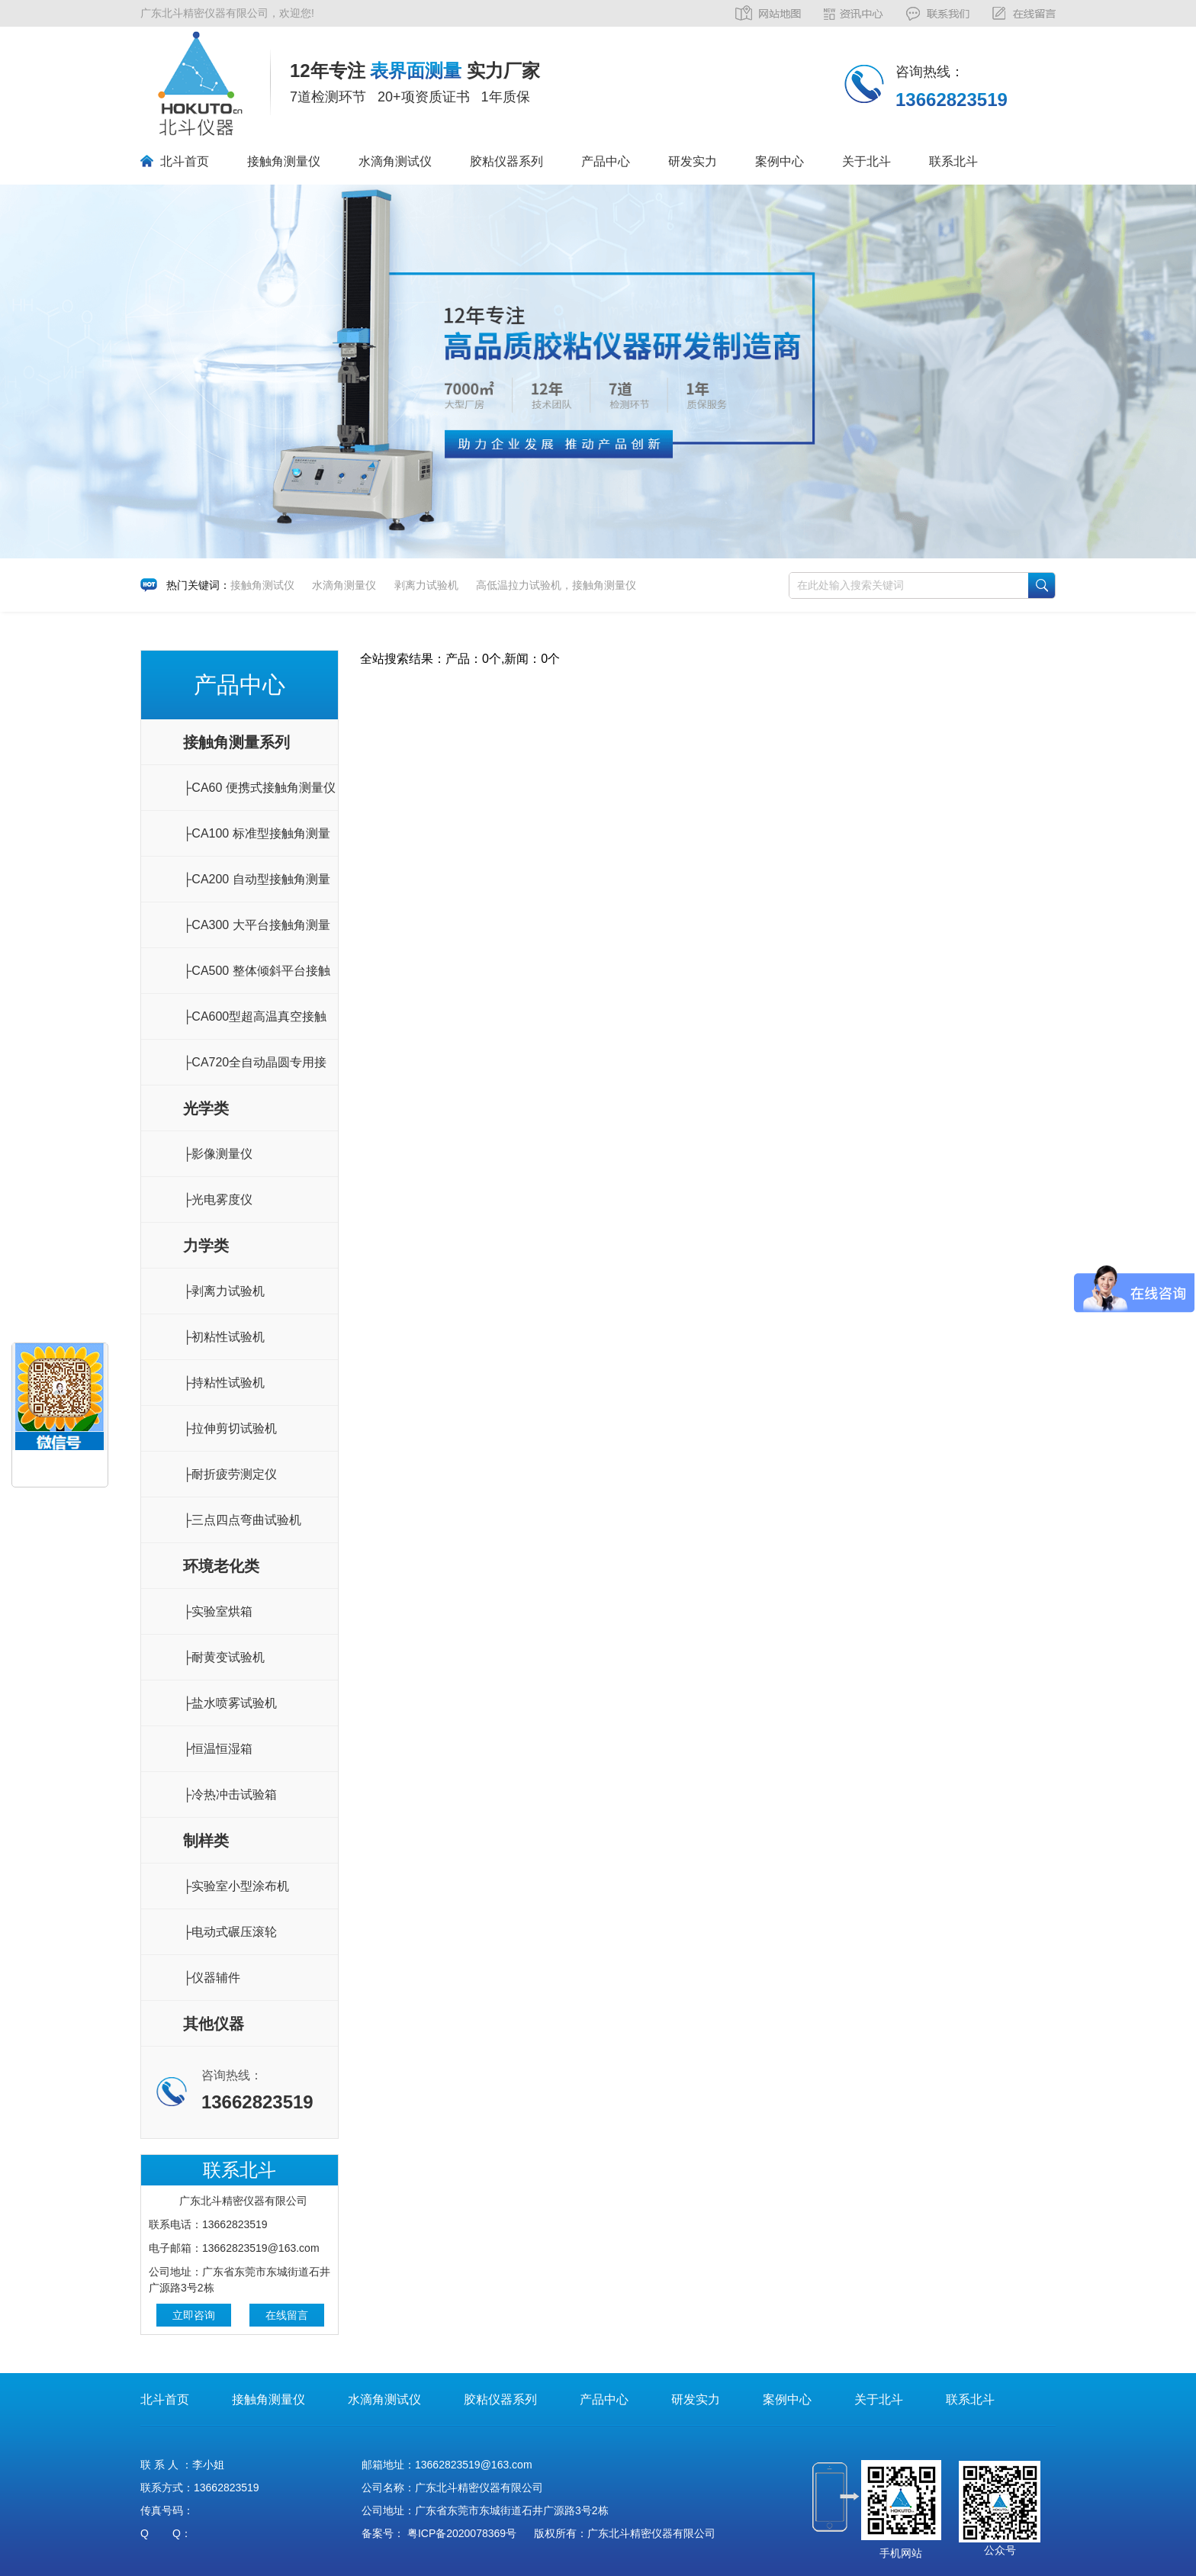 This screenshot has width=1196, height=2576. What do you see at coordinates (224, 1657) in the screenshot?
I see `├耐黄变试验机` at bounding box center [224, 1657].